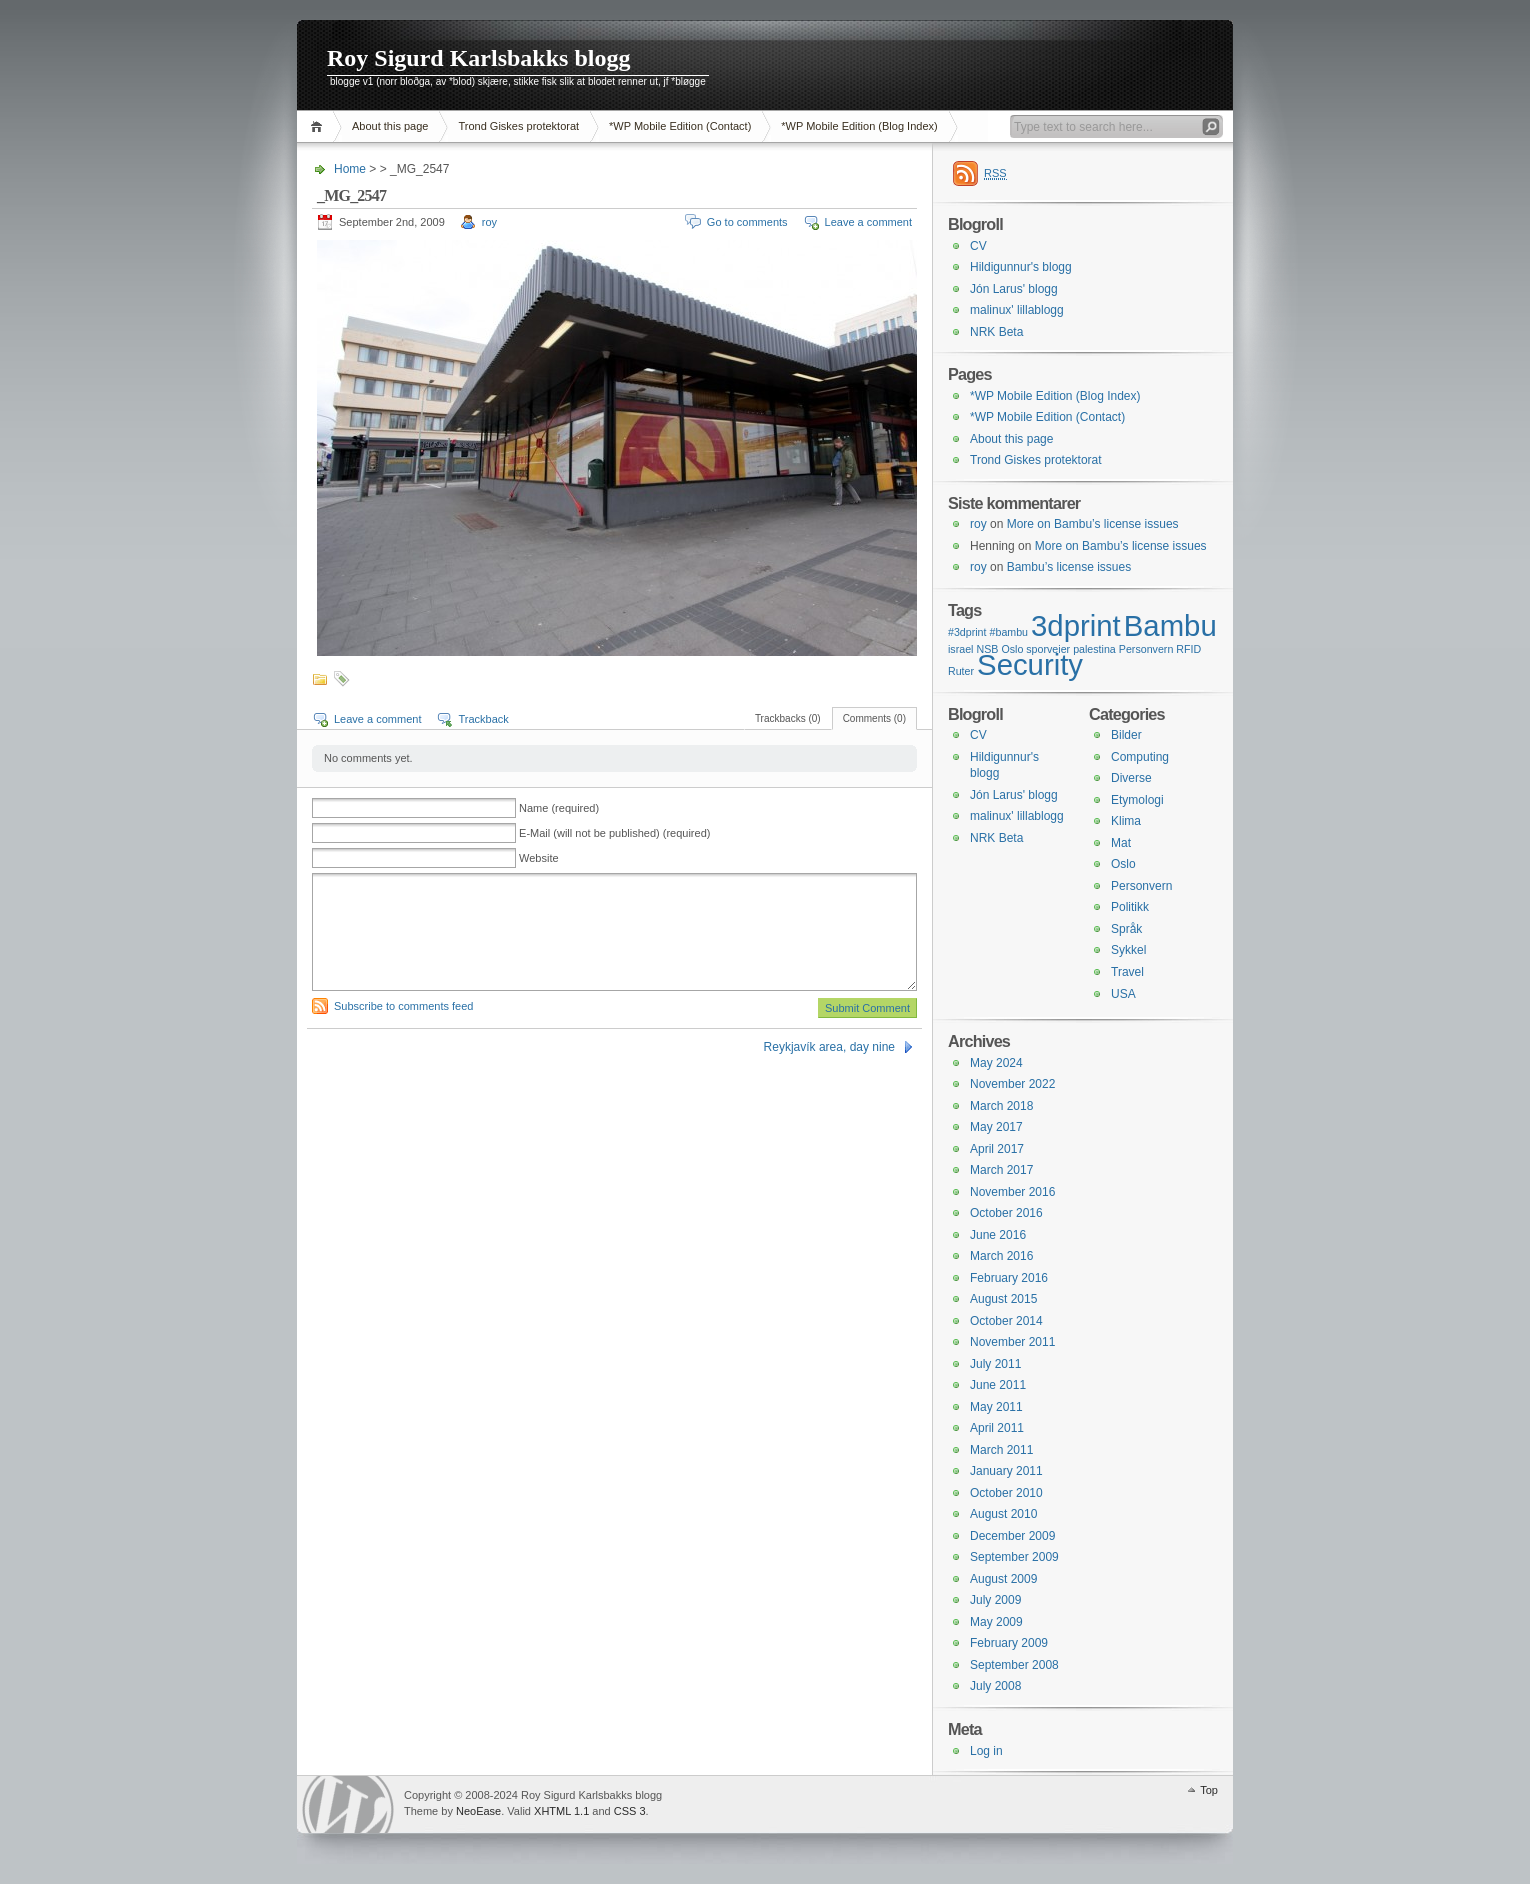 This screenshot has height=1884, width=1530. What do you see at coordinates (1188, 649) in the screenshot?
I see `RFID [RFID (1 item)]` at bounding box center [1188, 649].